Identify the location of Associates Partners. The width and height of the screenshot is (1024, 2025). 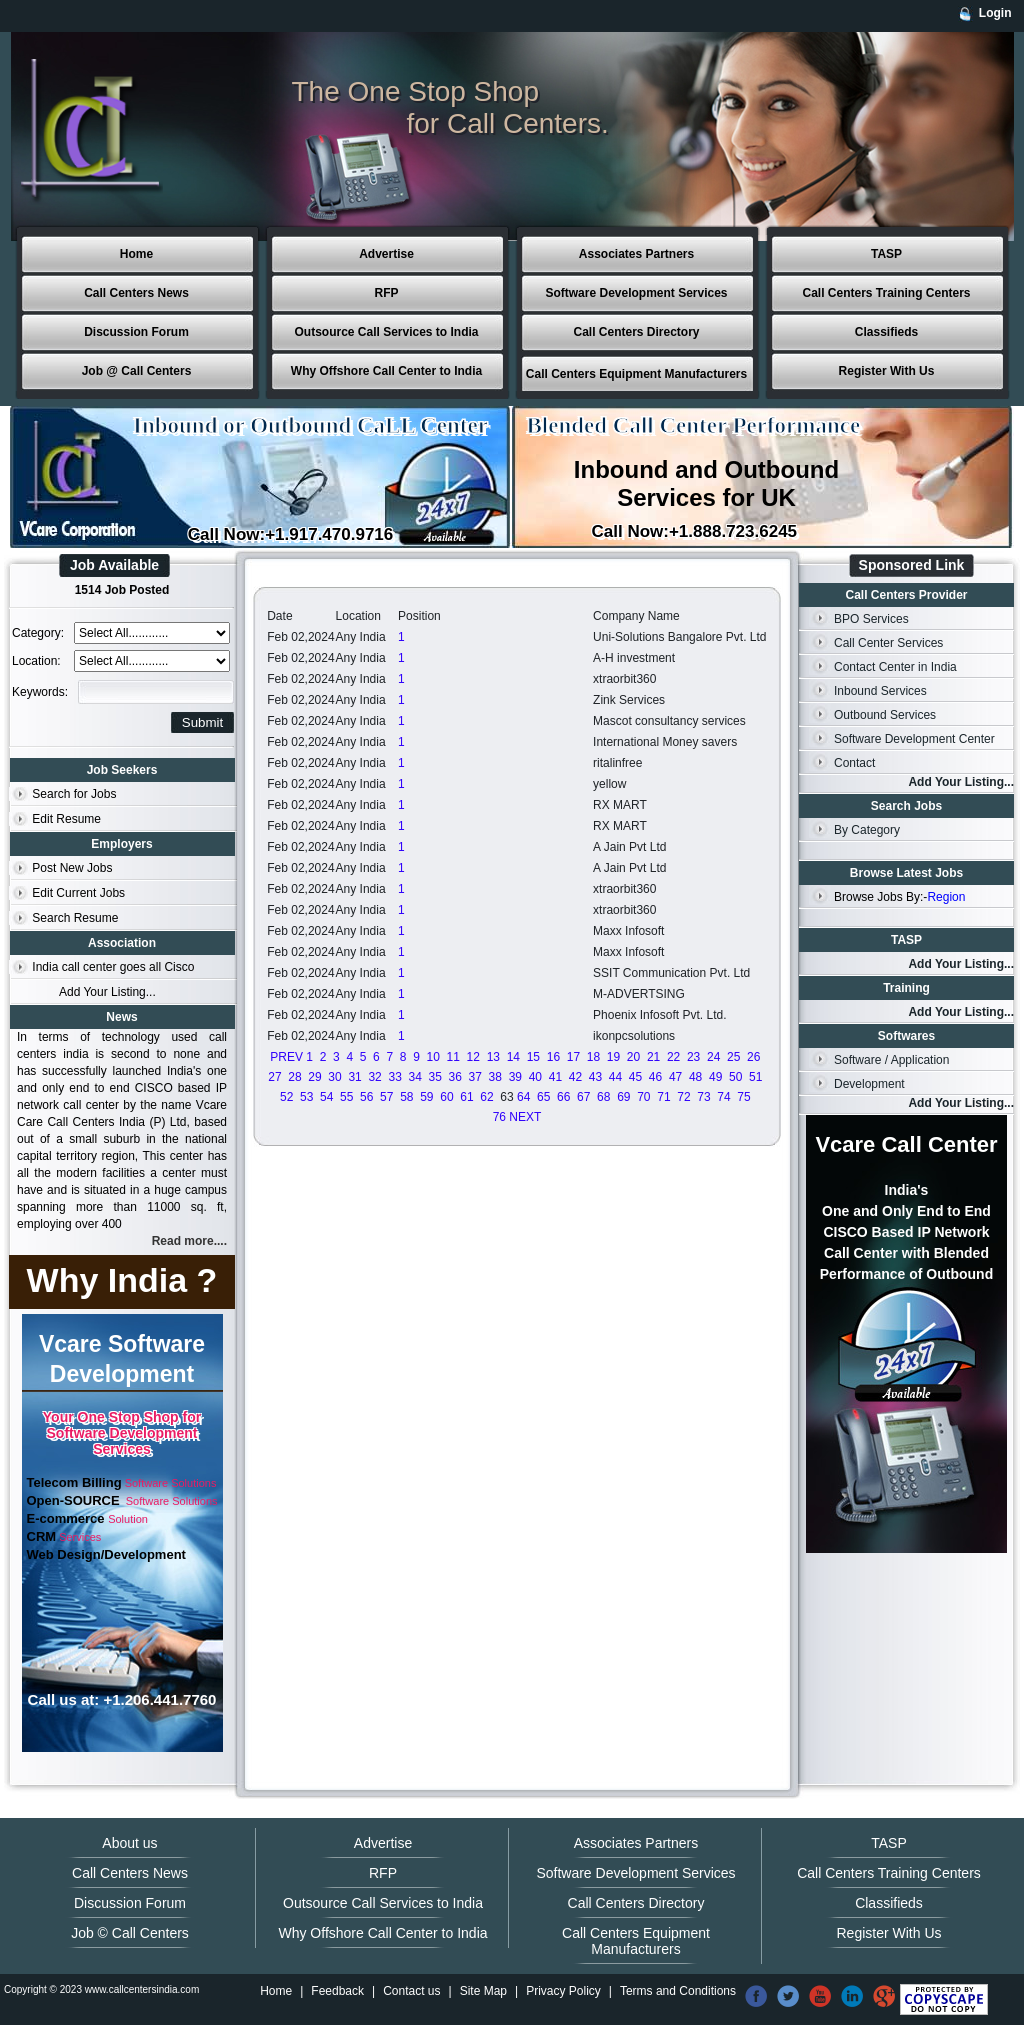
(636, 254).